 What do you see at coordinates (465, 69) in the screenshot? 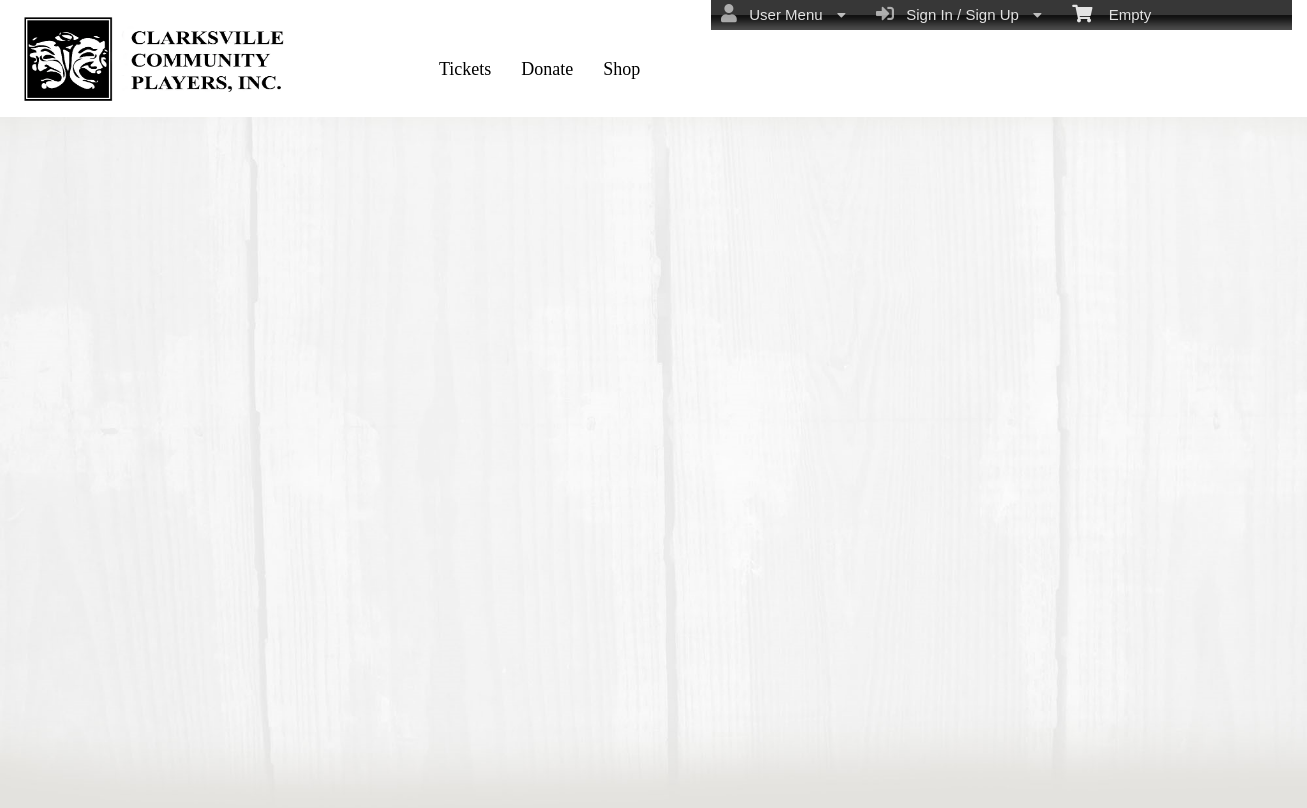
I see `Tickets` at bounding box center [465, 69].